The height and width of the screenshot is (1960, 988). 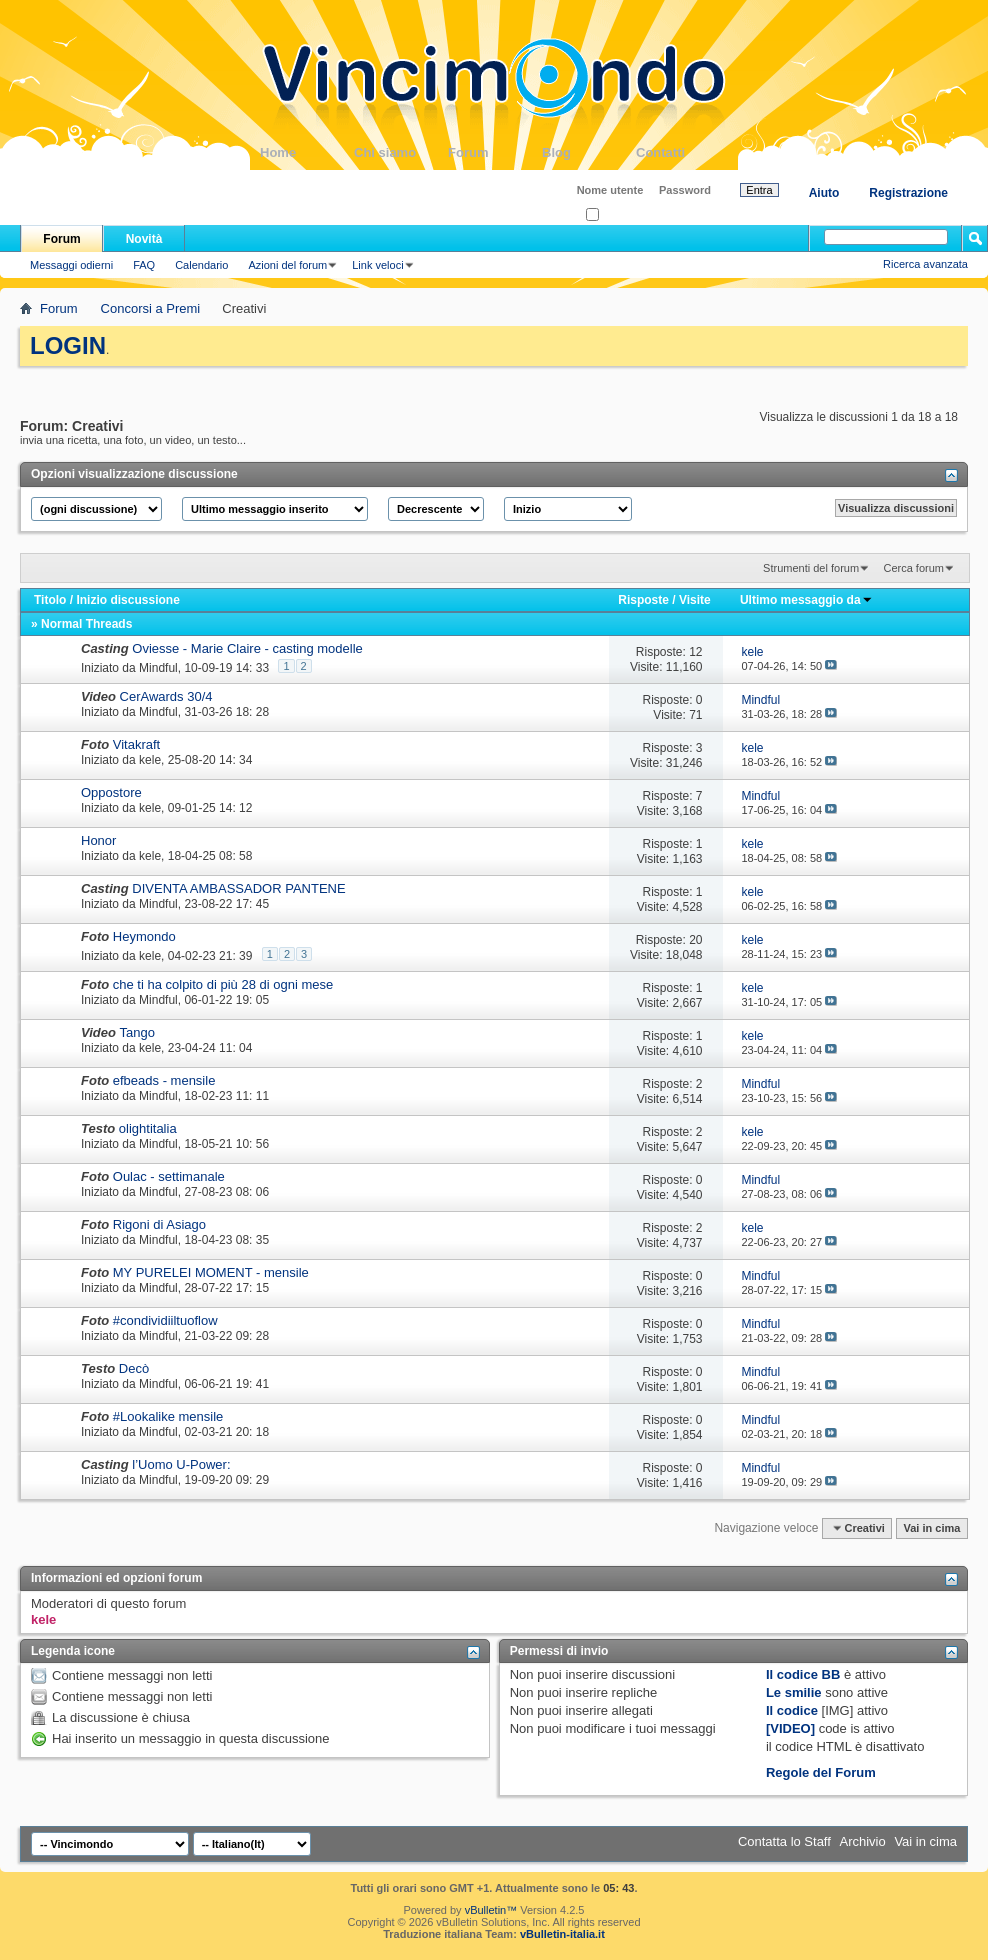 I want to click on #condividiiltuoflow, so click(x=165, y=1320).